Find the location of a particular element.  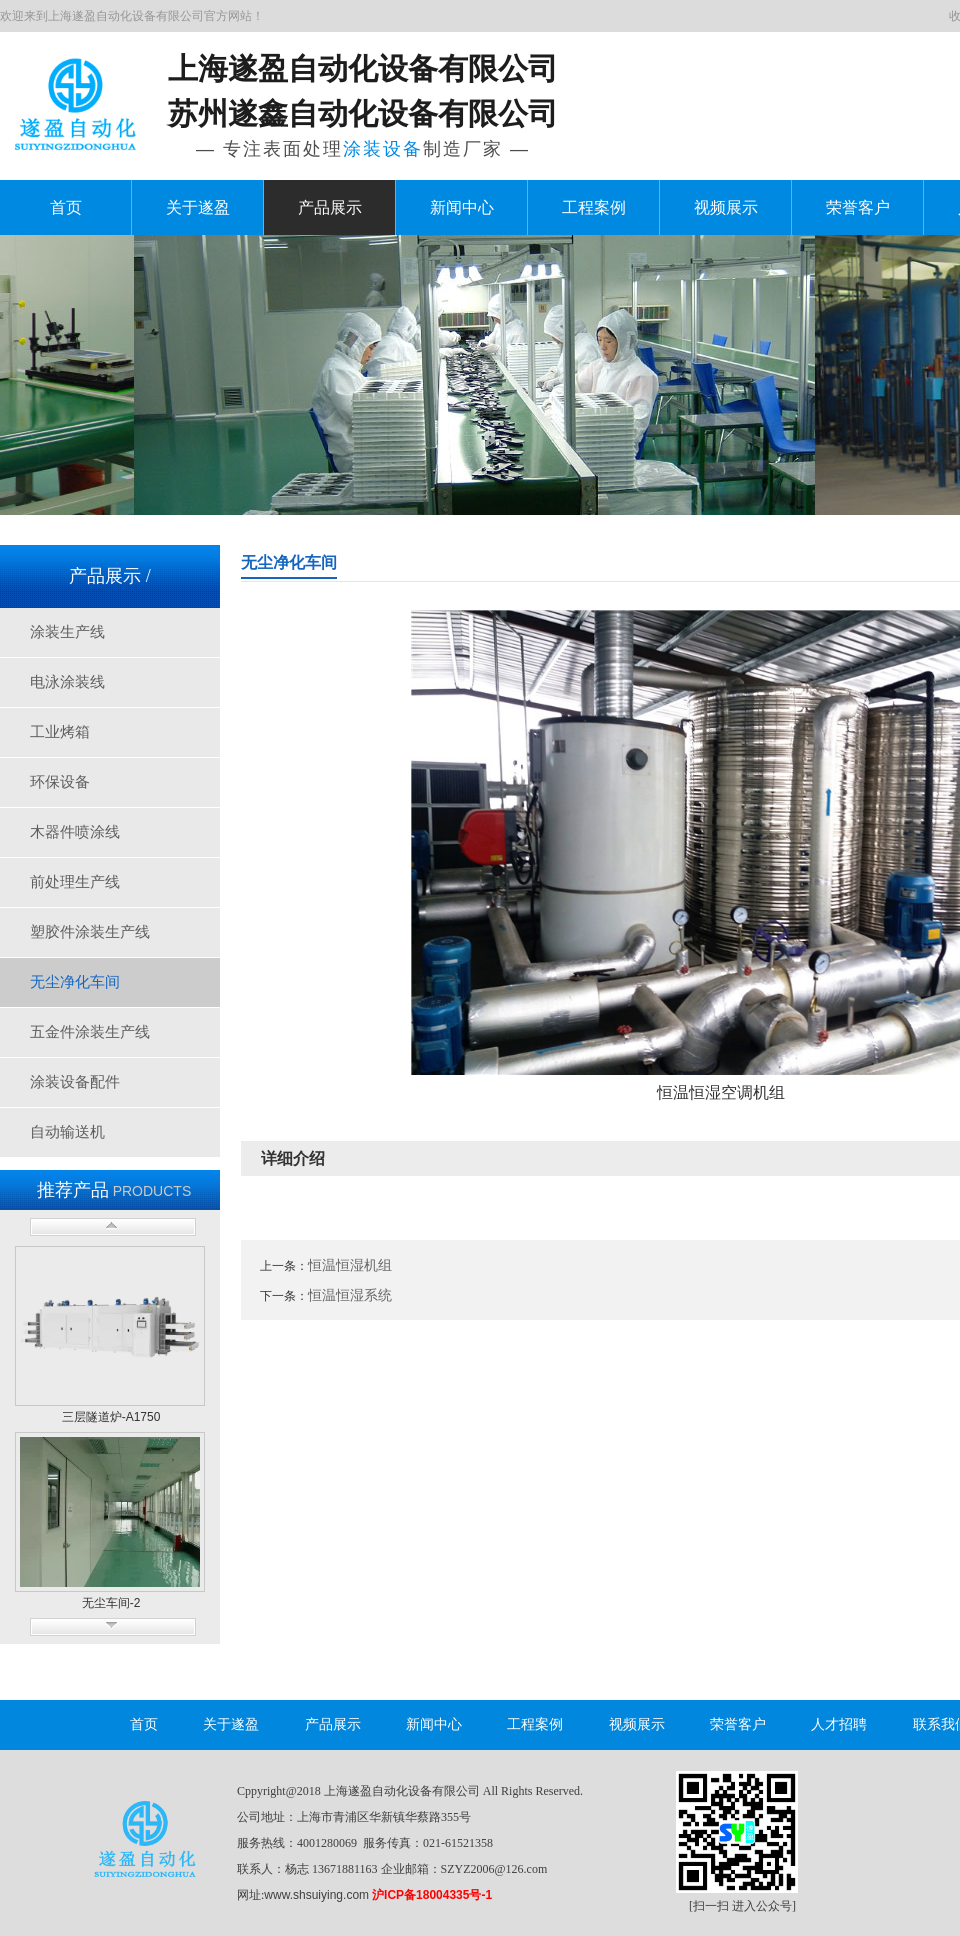

恒温恒湿系统 is located at coordinates (350, 1295).